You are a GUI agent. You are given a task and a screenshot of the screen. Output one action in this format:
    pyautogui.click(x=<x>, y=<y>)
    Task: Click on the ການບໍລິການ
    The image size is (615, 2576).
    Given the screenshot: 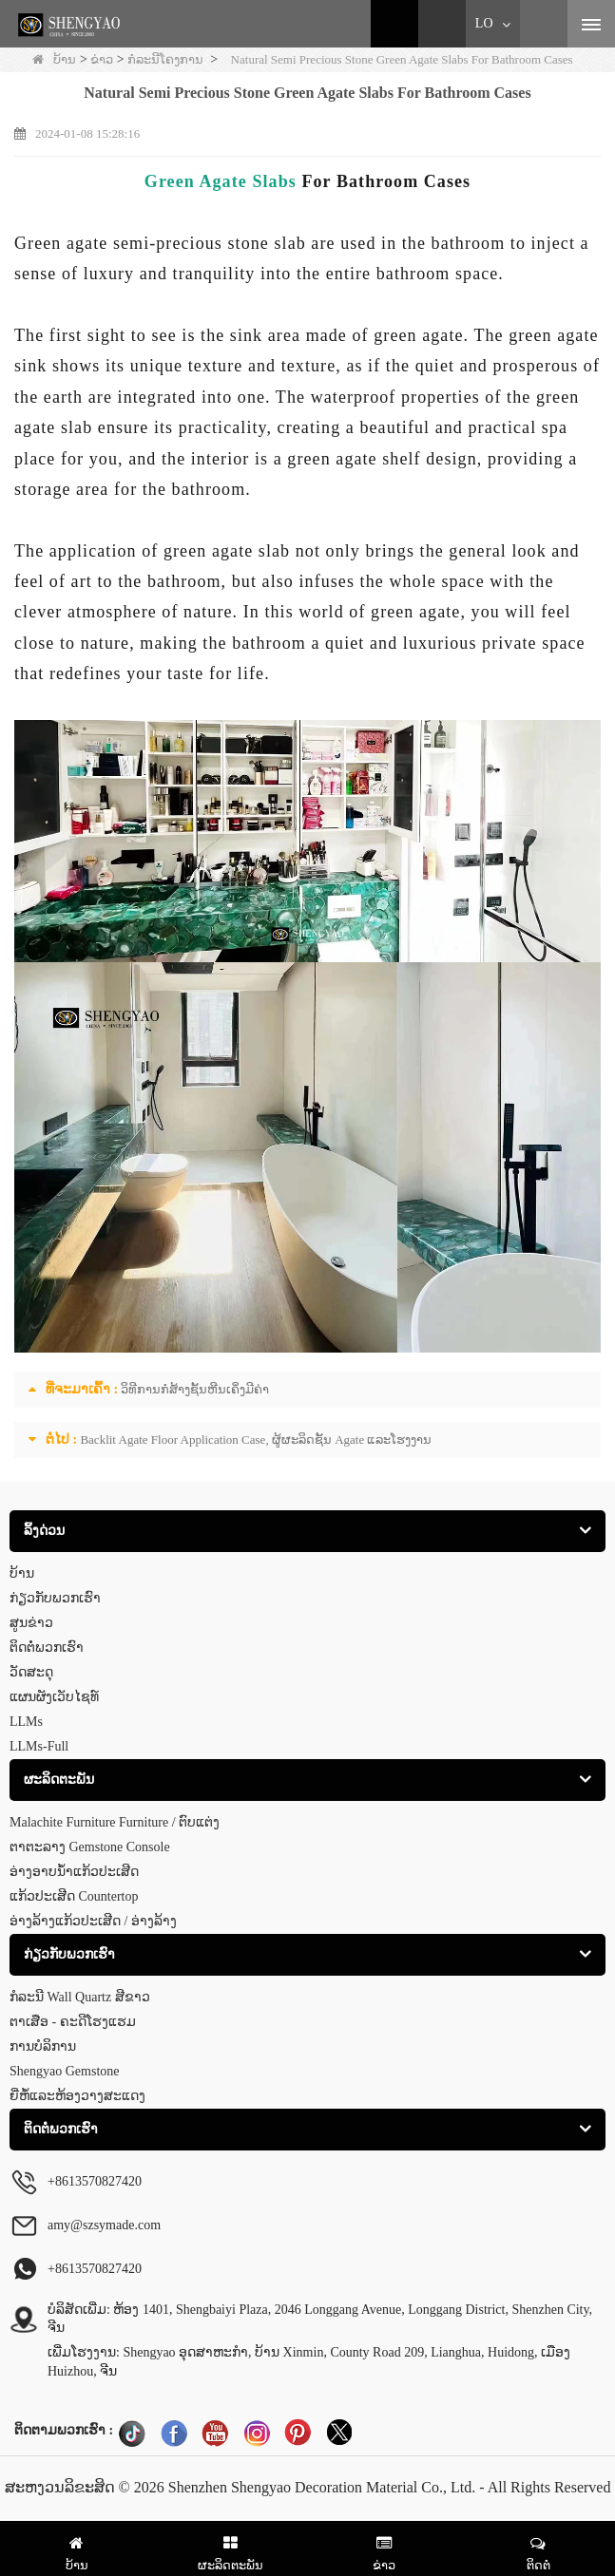 What is the action you would take?
    pyautogui.click(x=43, y=2046)
    